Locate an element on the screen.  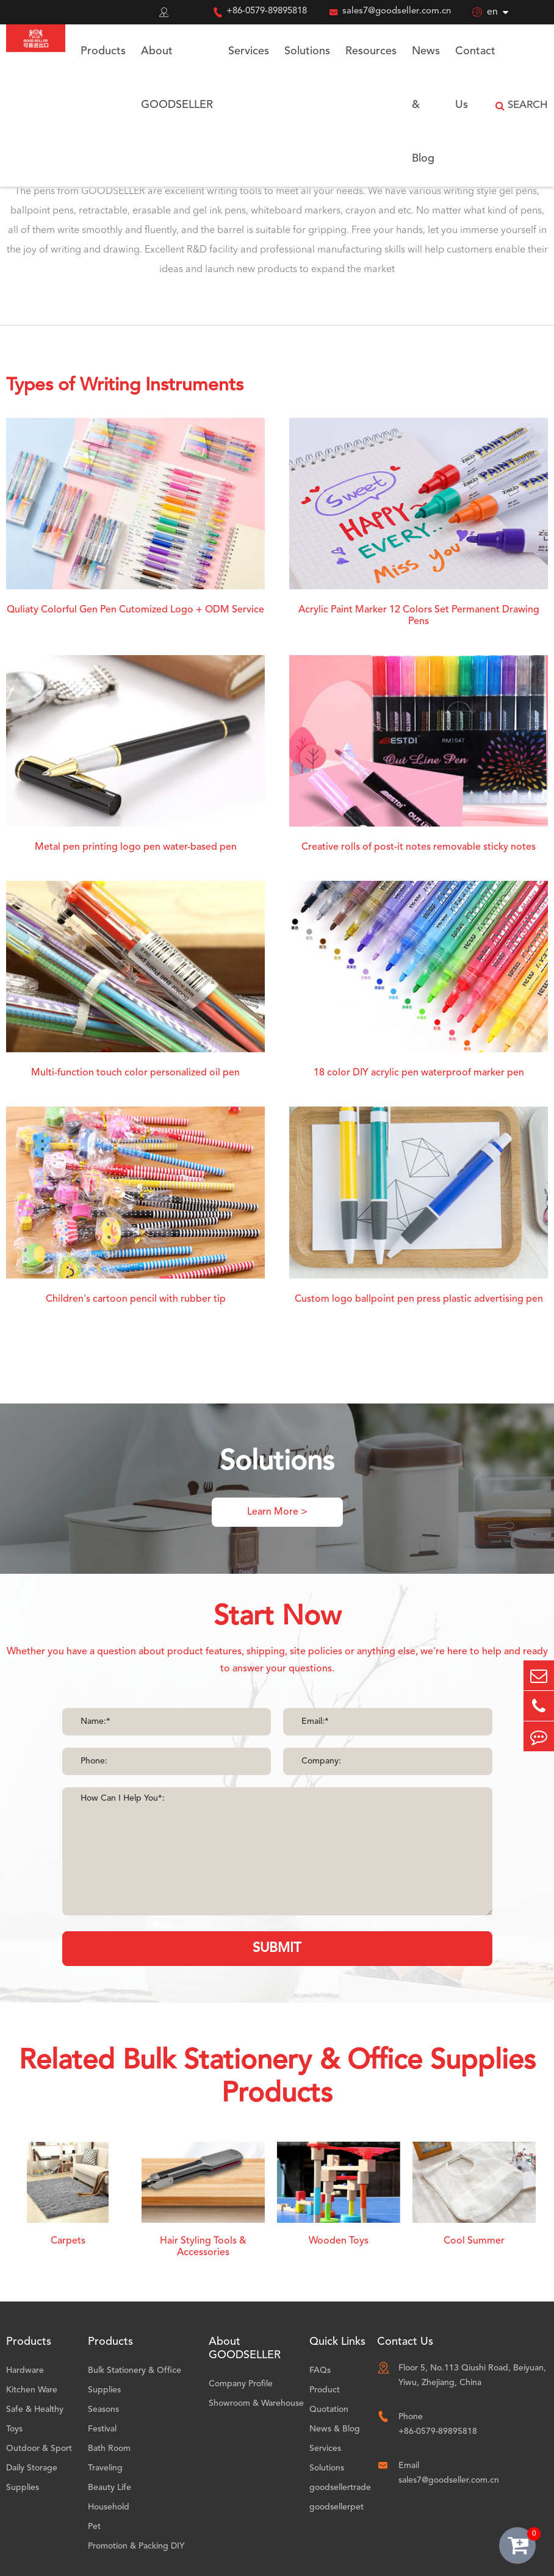
Hair Styling Tools & Accessories is located at coordinates (203, 2247).